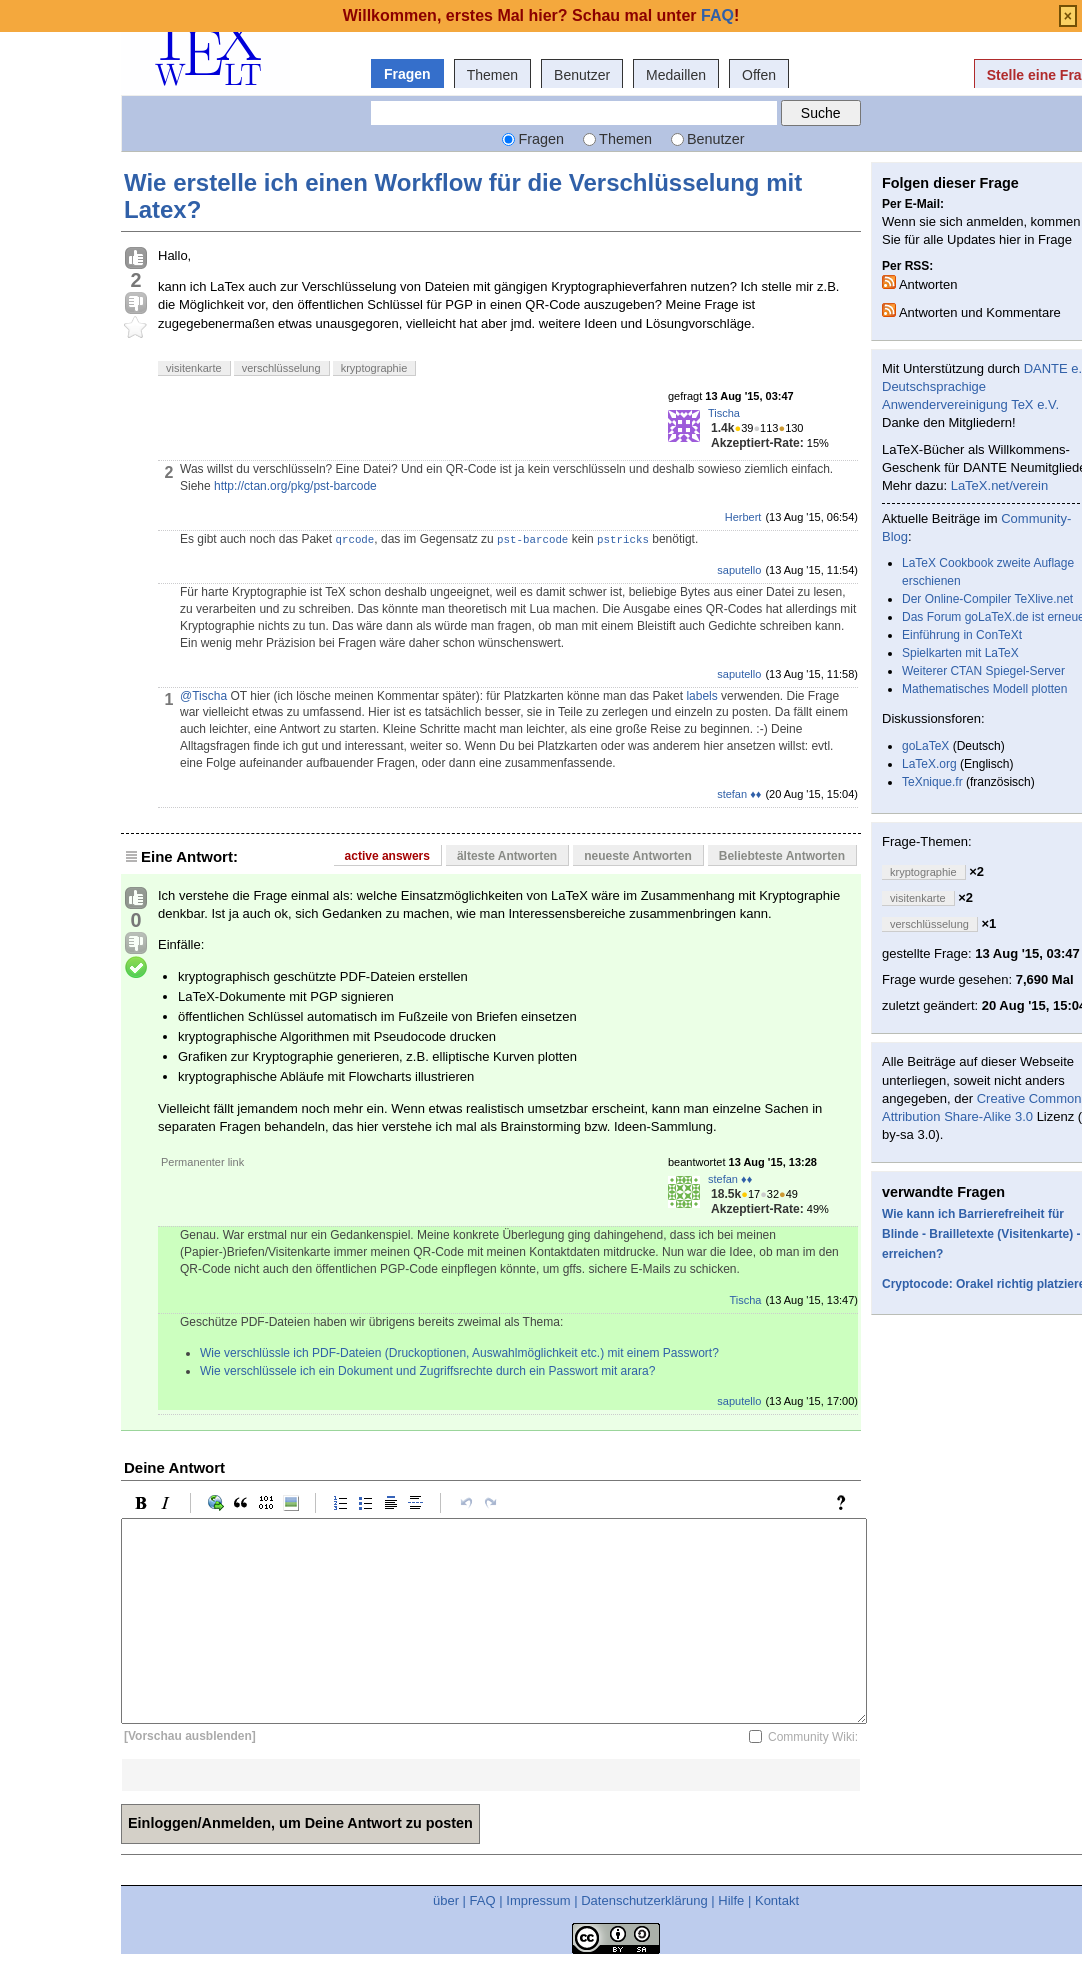 This screenshot has height=1967, width=1082. What do you see at coordinates (387, 856) in the screenshot?
I see `active answers` at bounding box center [387, 856].